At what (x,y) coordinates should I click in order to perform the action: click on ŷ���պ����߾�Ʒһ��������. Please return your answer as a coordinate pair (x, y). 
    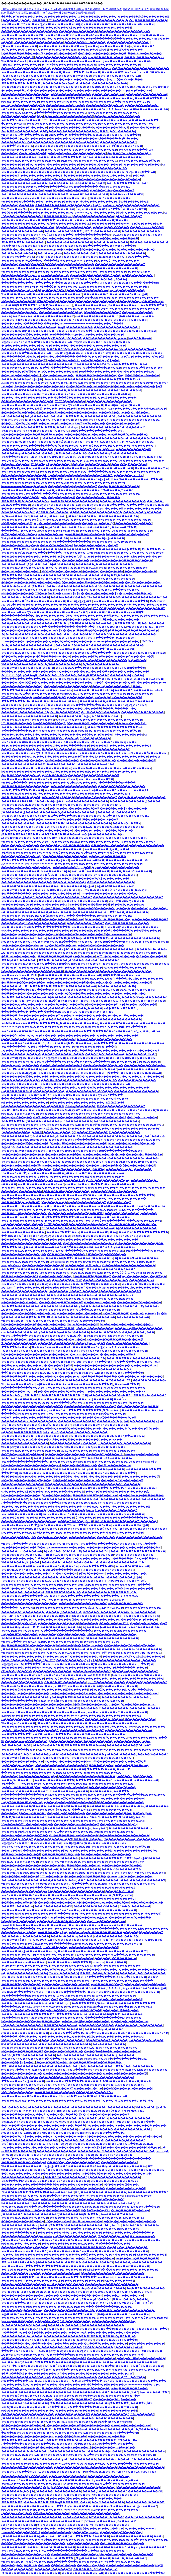
    Looking at the image, I should click on (27, 549).